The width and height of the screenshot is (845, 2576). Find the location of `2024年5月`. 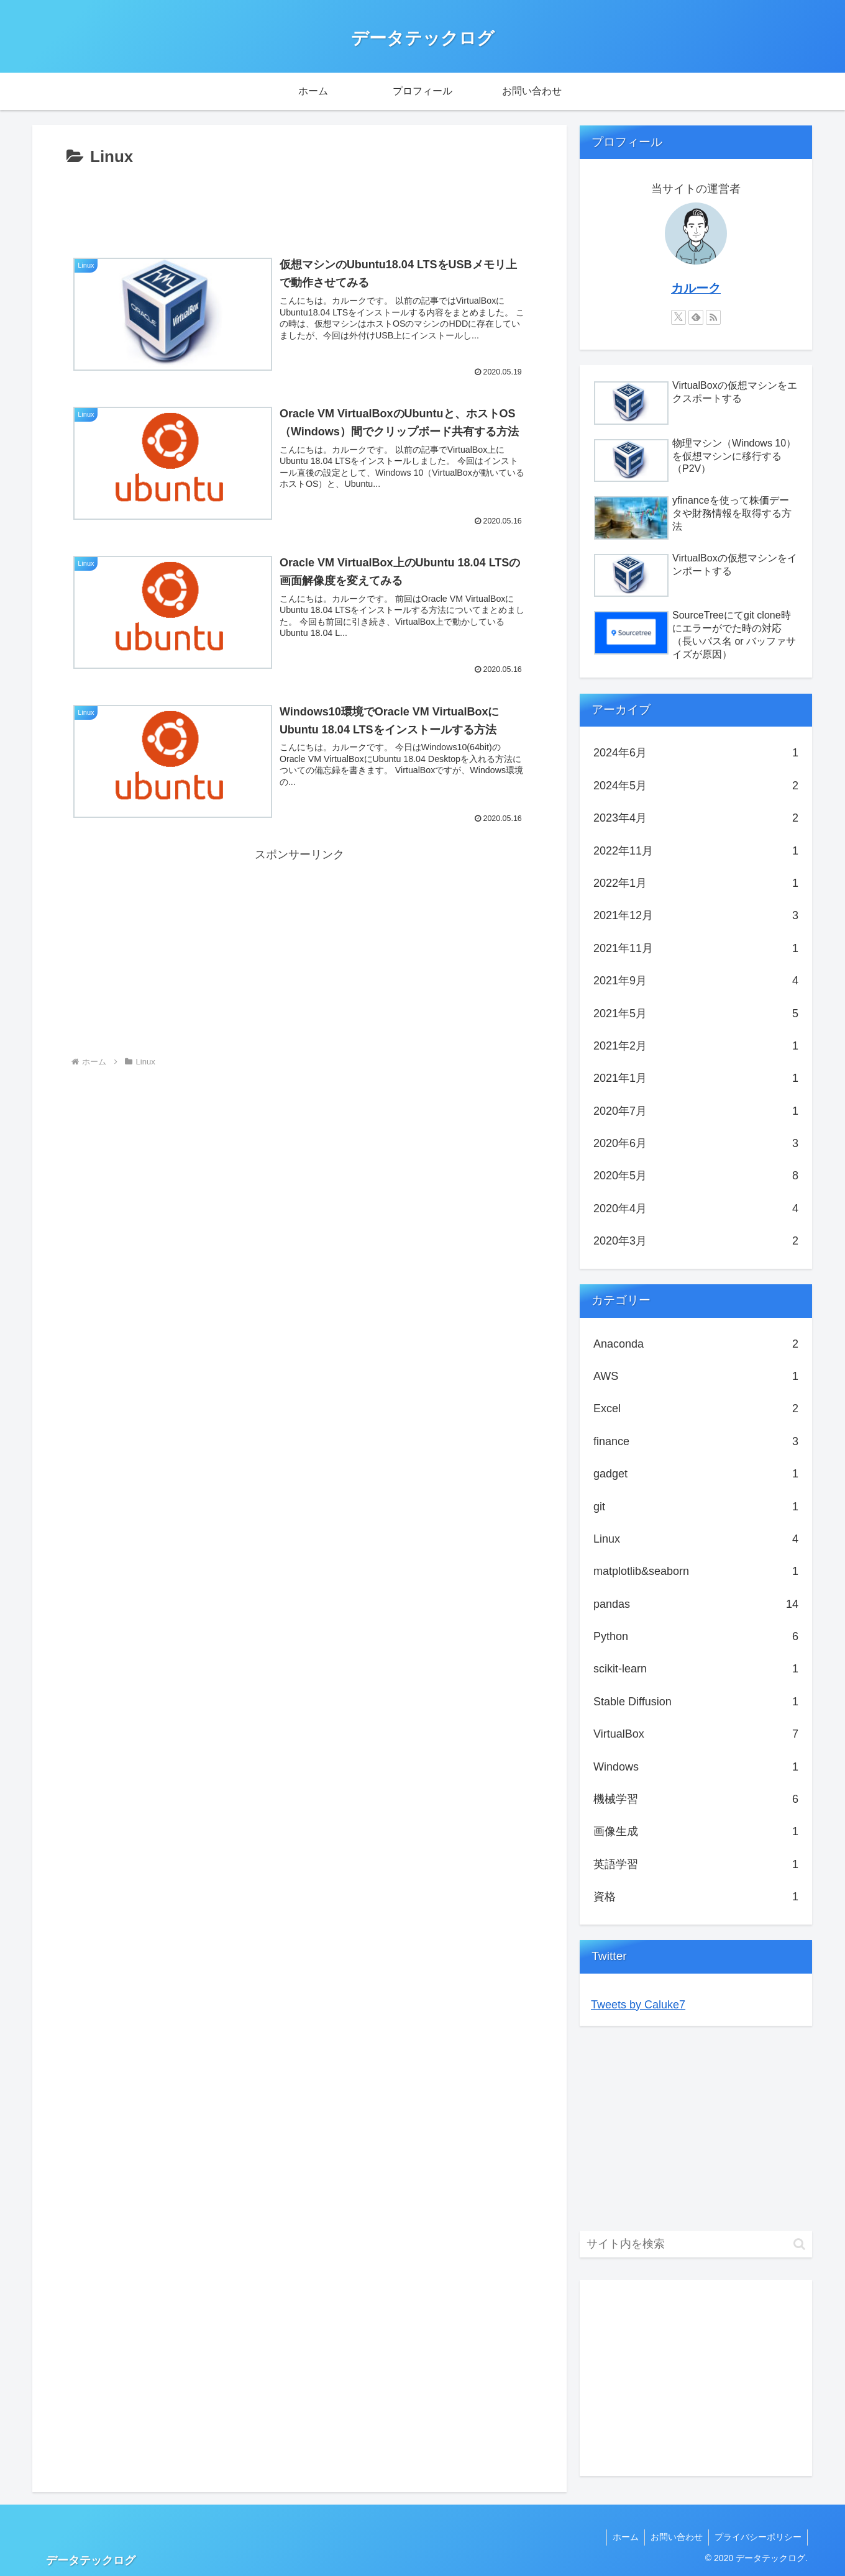

2024年5月 is located at coordinates (695, 786).